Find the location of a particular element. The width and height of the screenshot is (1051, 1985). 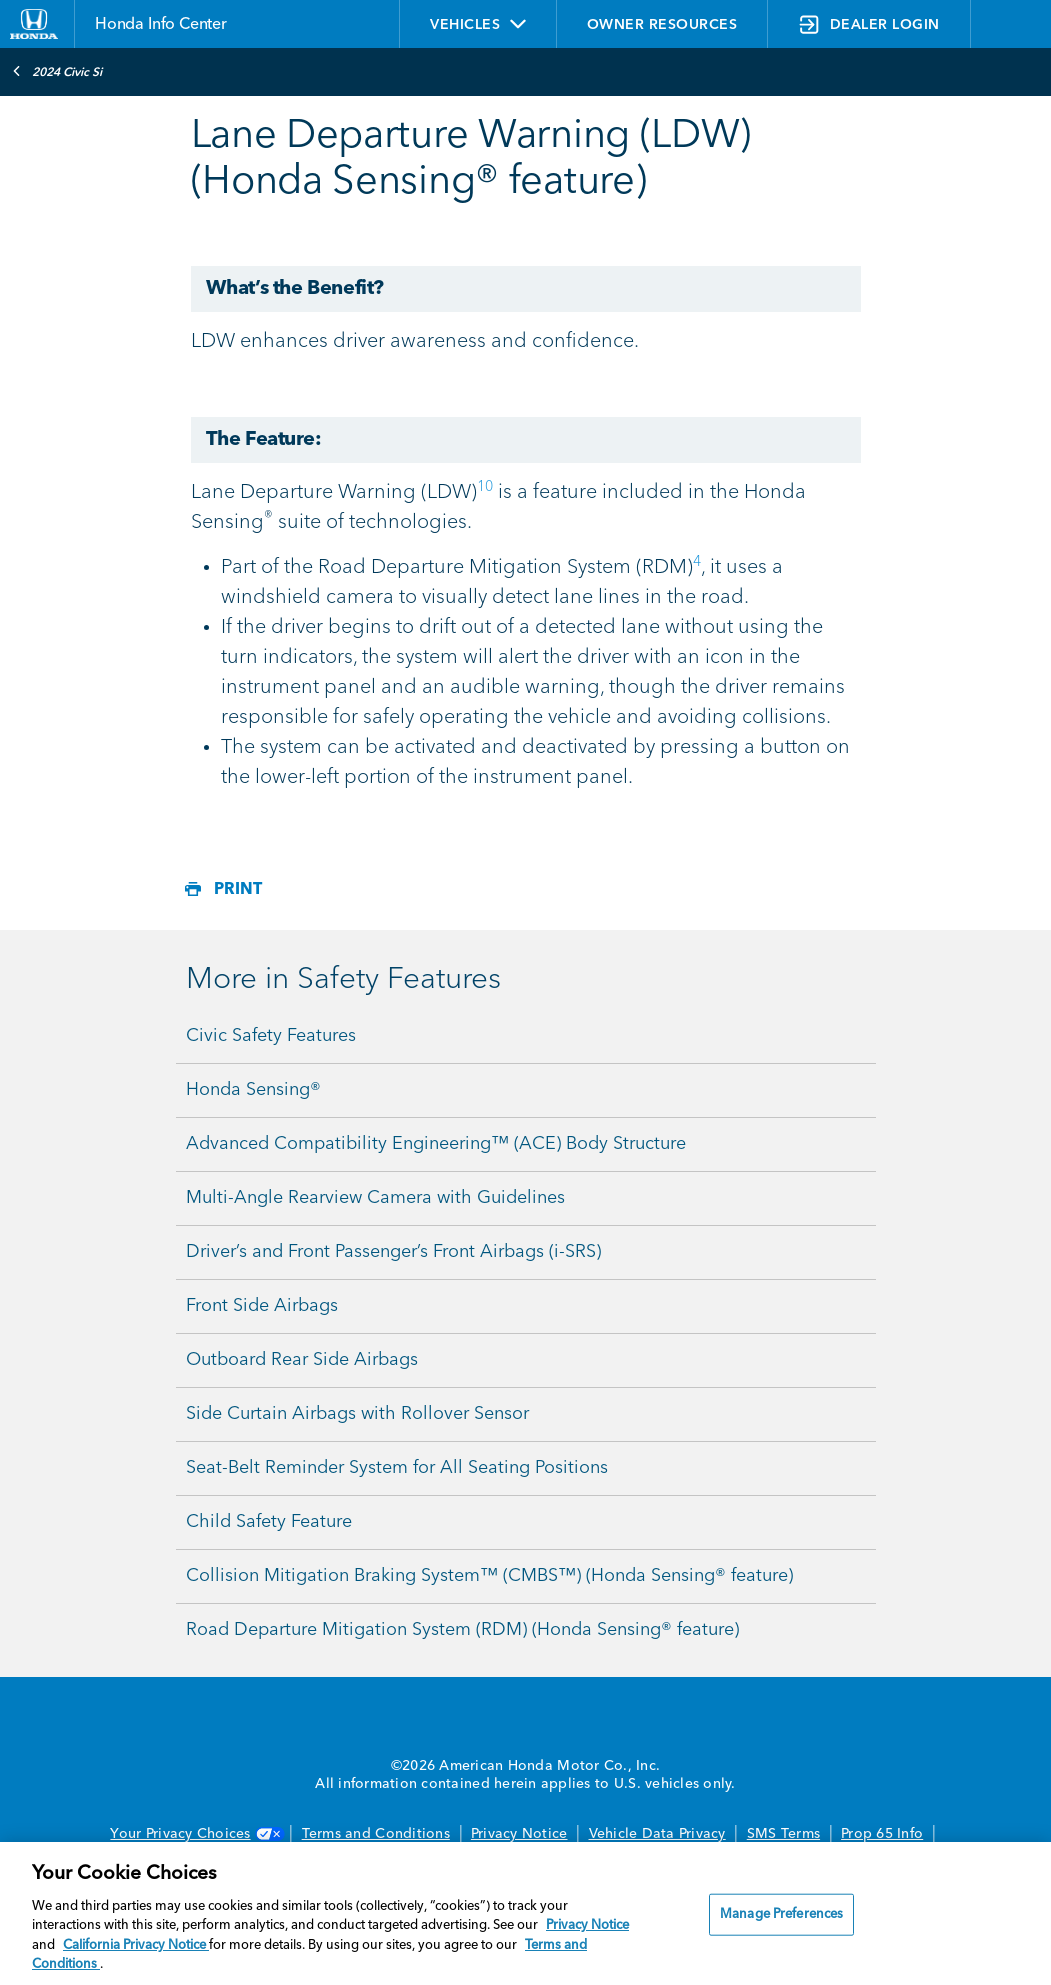

10 is located at coordinates (485, 487).